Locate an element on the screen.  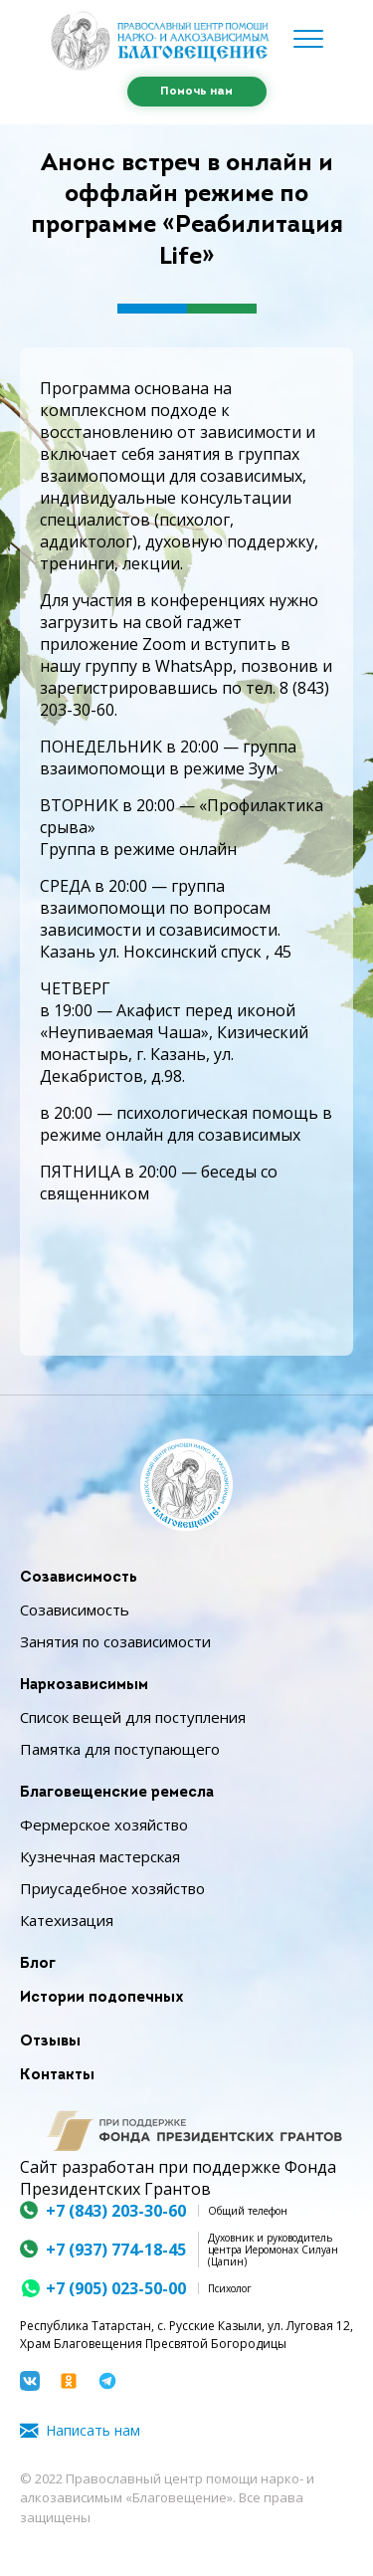
Фермерское хозяйство is located at coordinates (104, 1824).